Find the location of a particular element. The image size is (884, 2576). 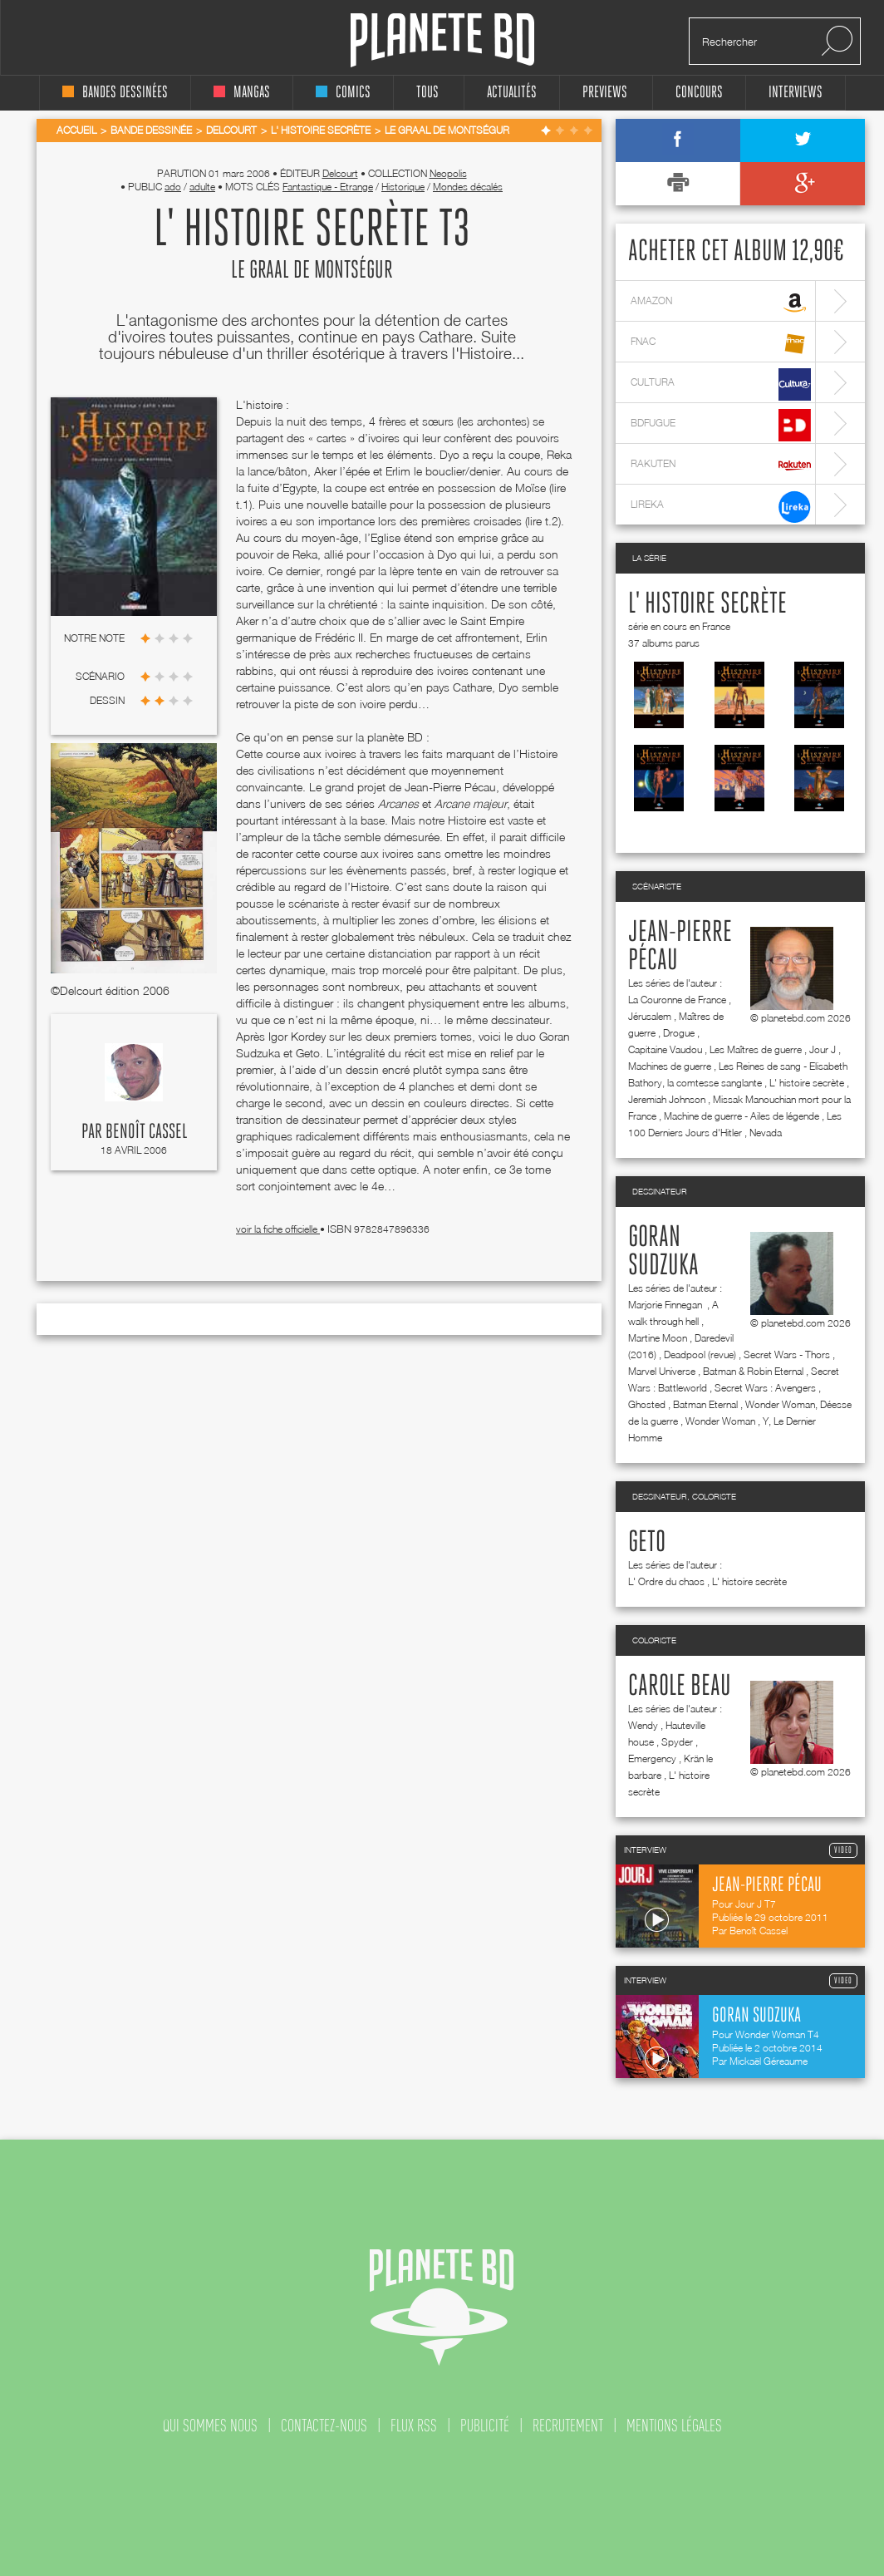

Ghosted is located at coordinates (646, 1404).